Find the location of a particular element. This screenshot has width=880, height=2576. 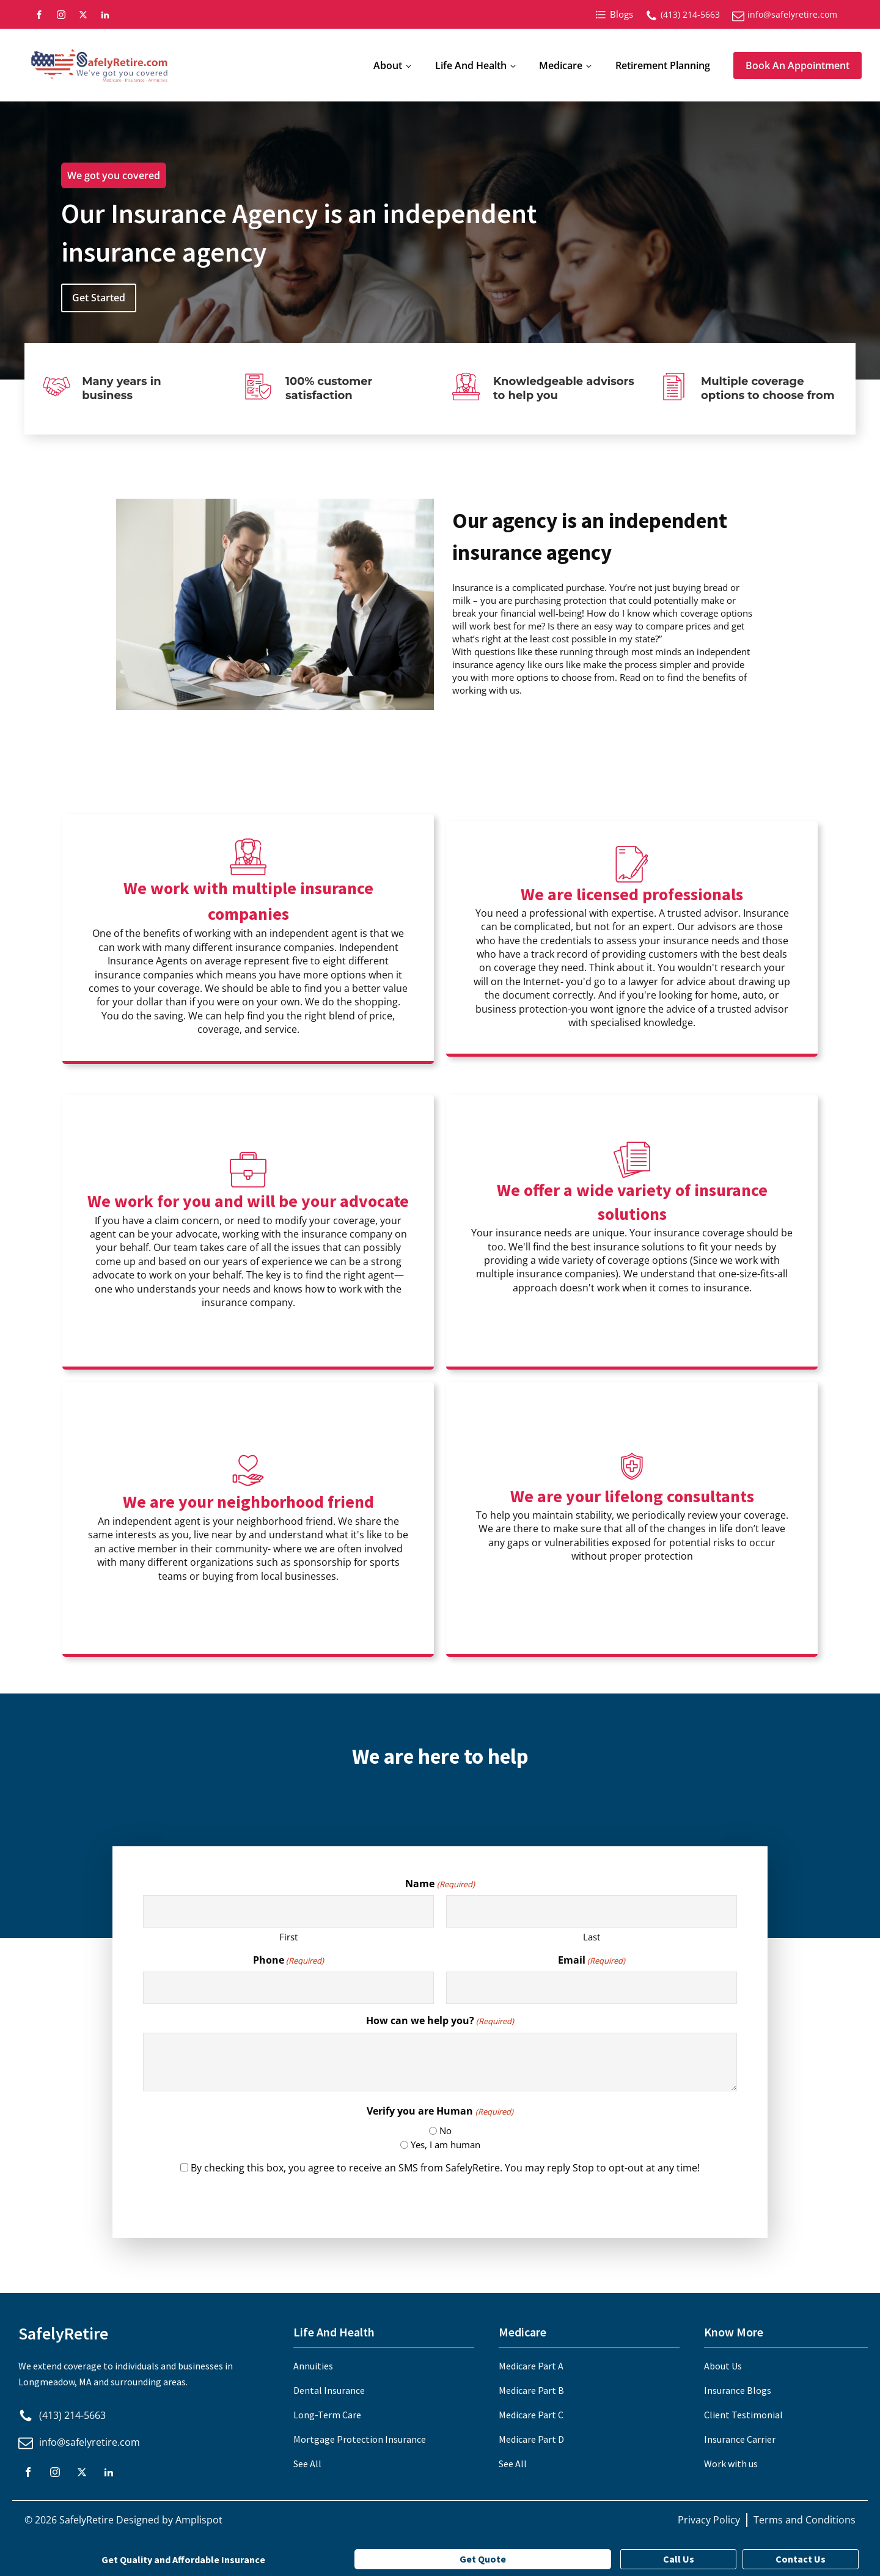

Amplispot is located at coordinates (198, 2519).